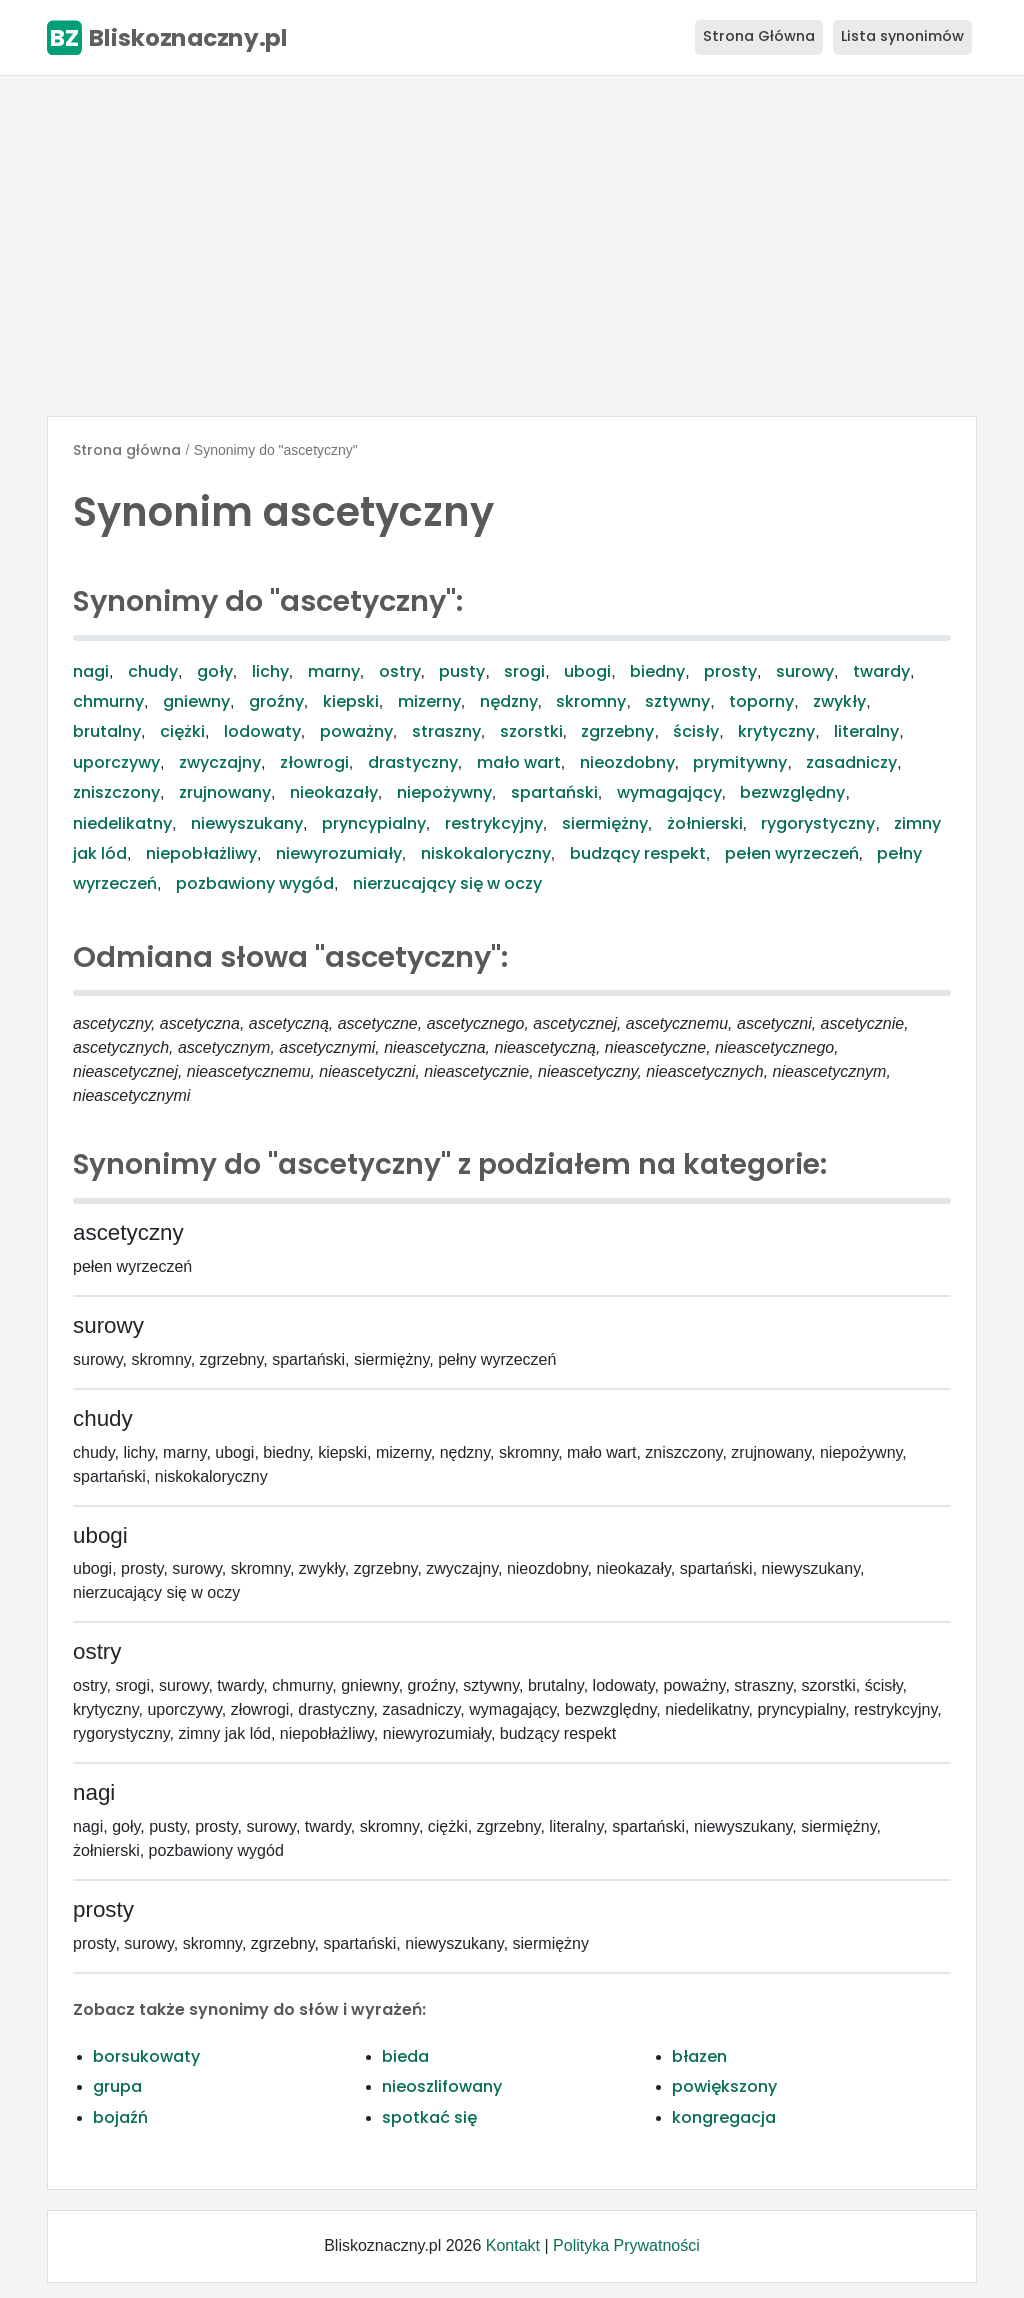 The height and width of the screenshot is (2298, 1024). Describe the element at coordinates (413, 762) in the screenshot. I see `drastyczny` at that location.